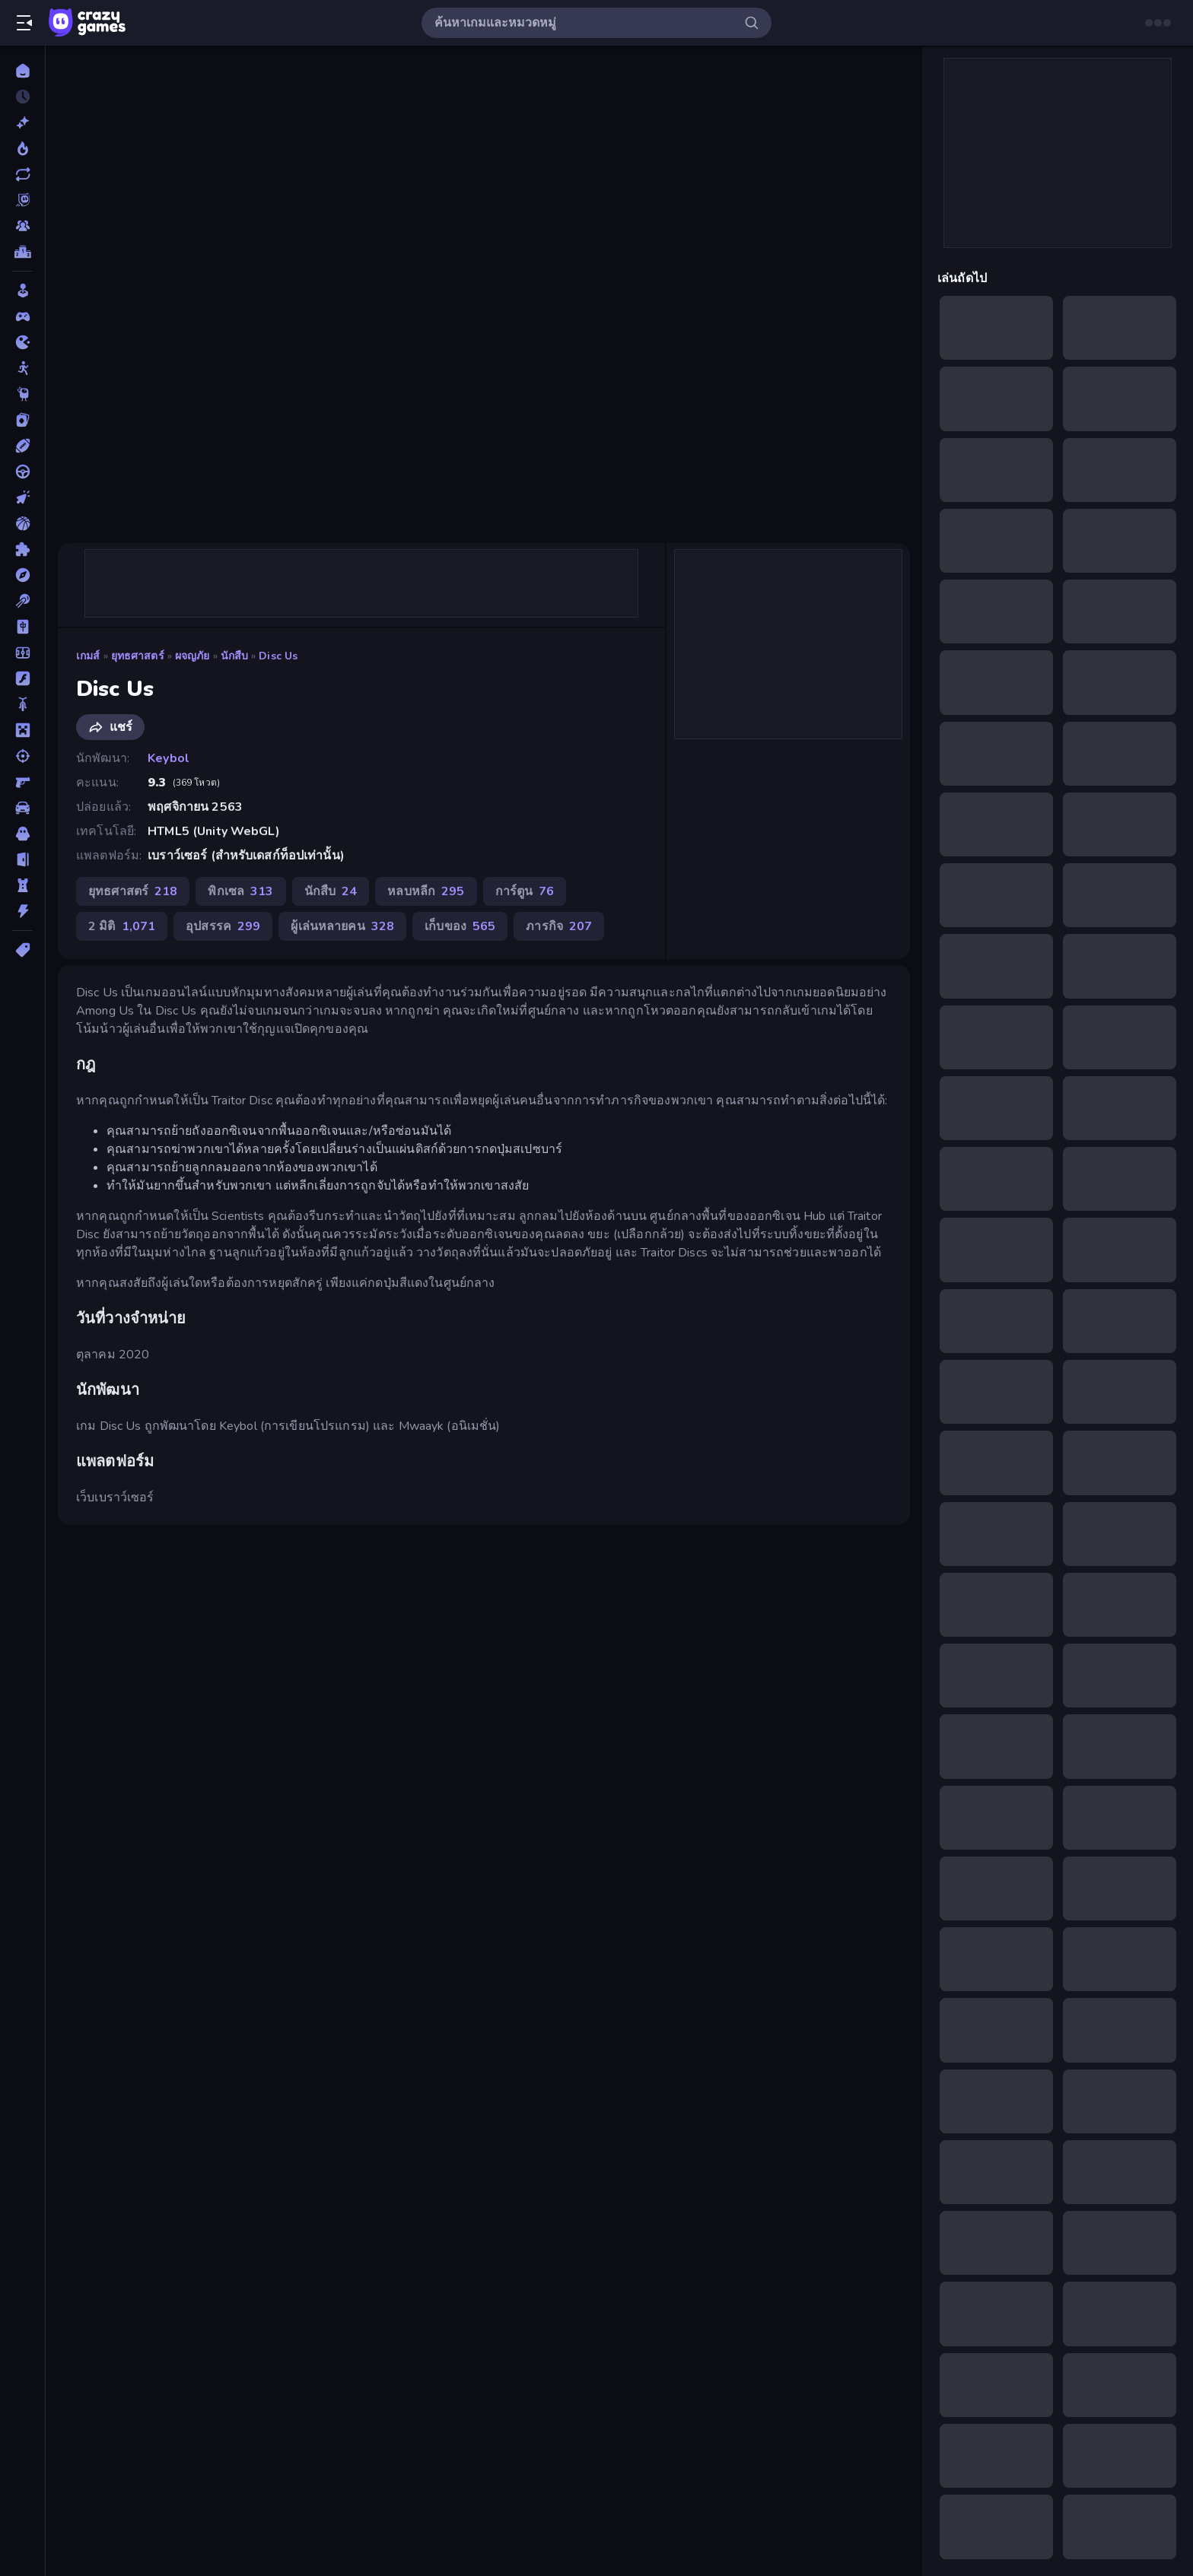 The image size is (1193, 2576). Describe the element at coordinates (235, 656) in the screenshot. I see `นักสืบ` at that location.